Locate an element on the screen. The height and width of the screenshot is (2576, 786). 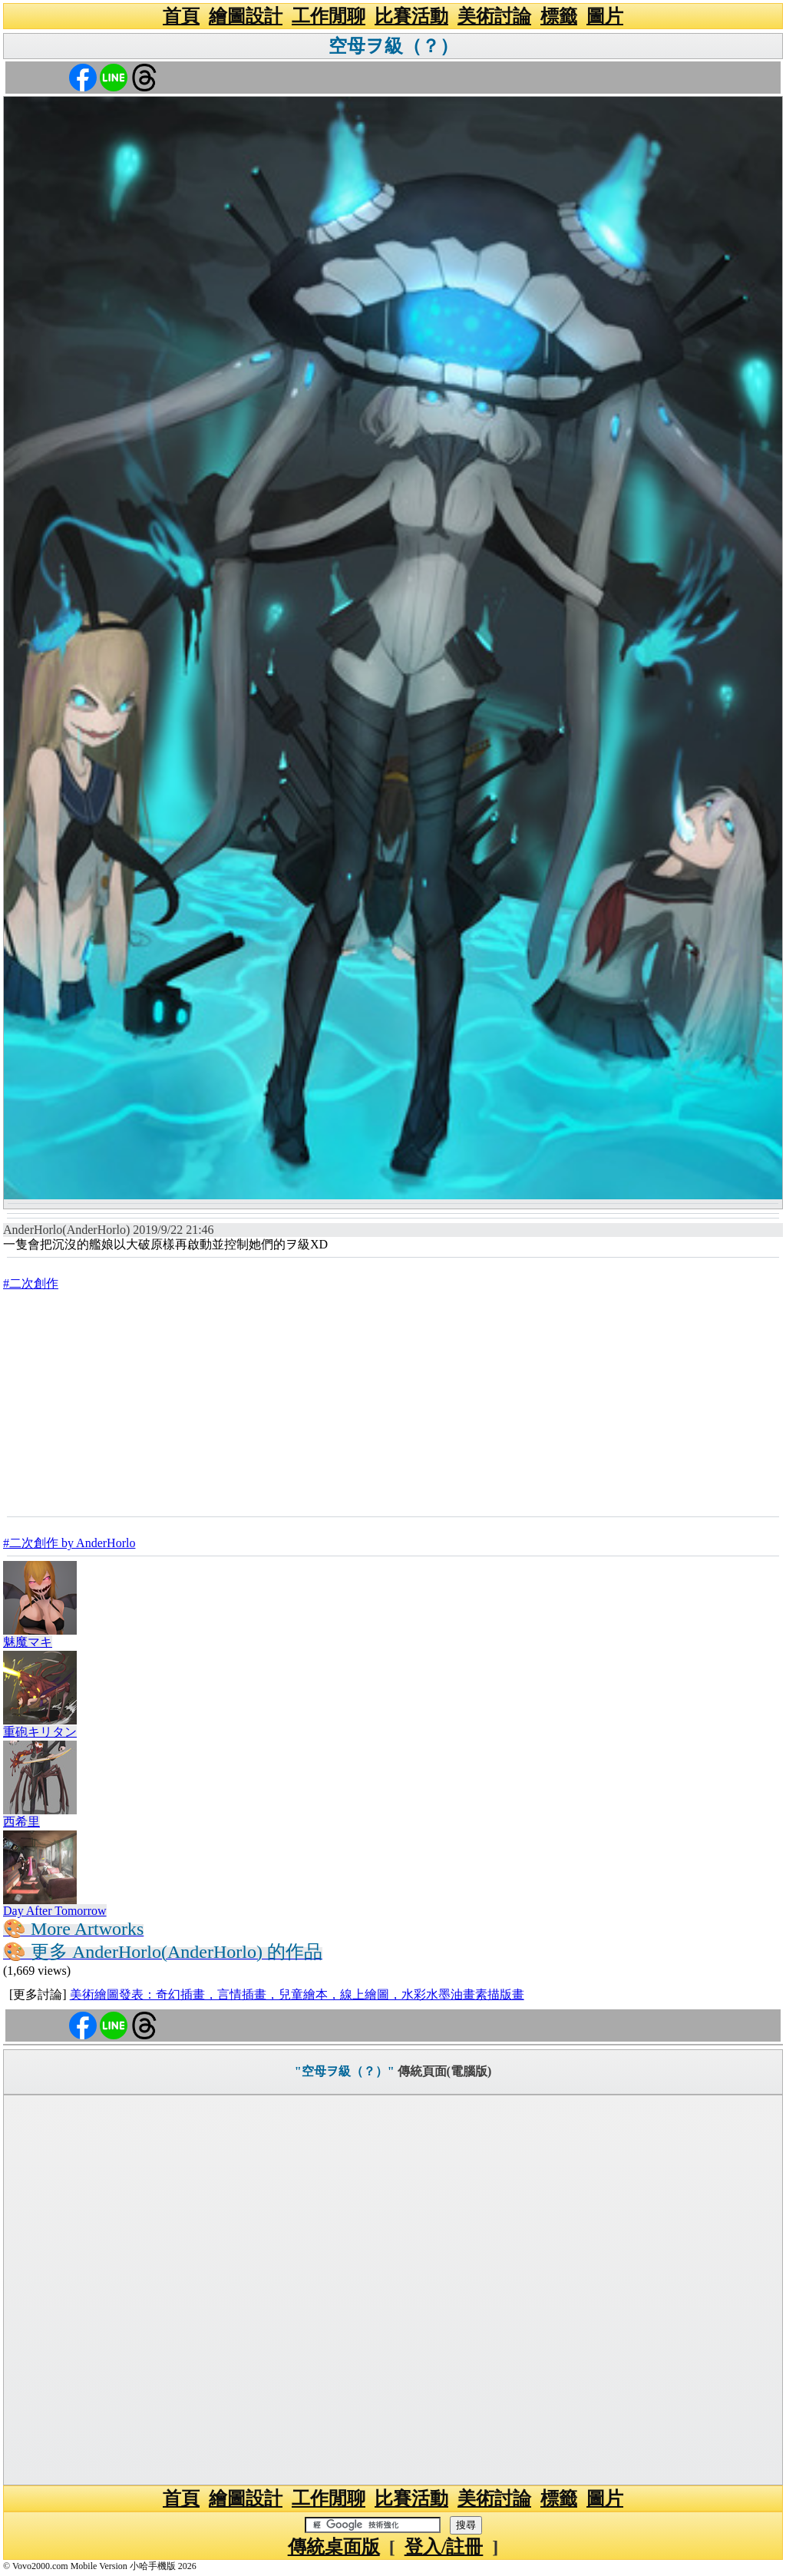
#二次創作 is located at coordinates (30, 1283).